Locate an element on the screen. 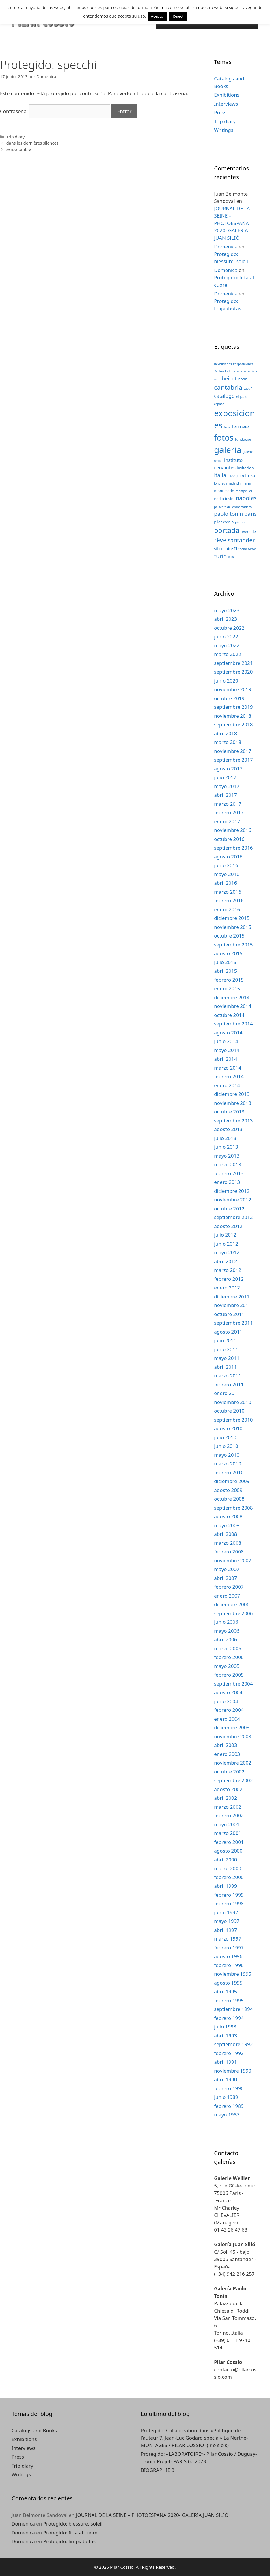 This screenshot has height=2576, width=270. audi [audi (2 elementos)] is located at coordinates (217, 379).